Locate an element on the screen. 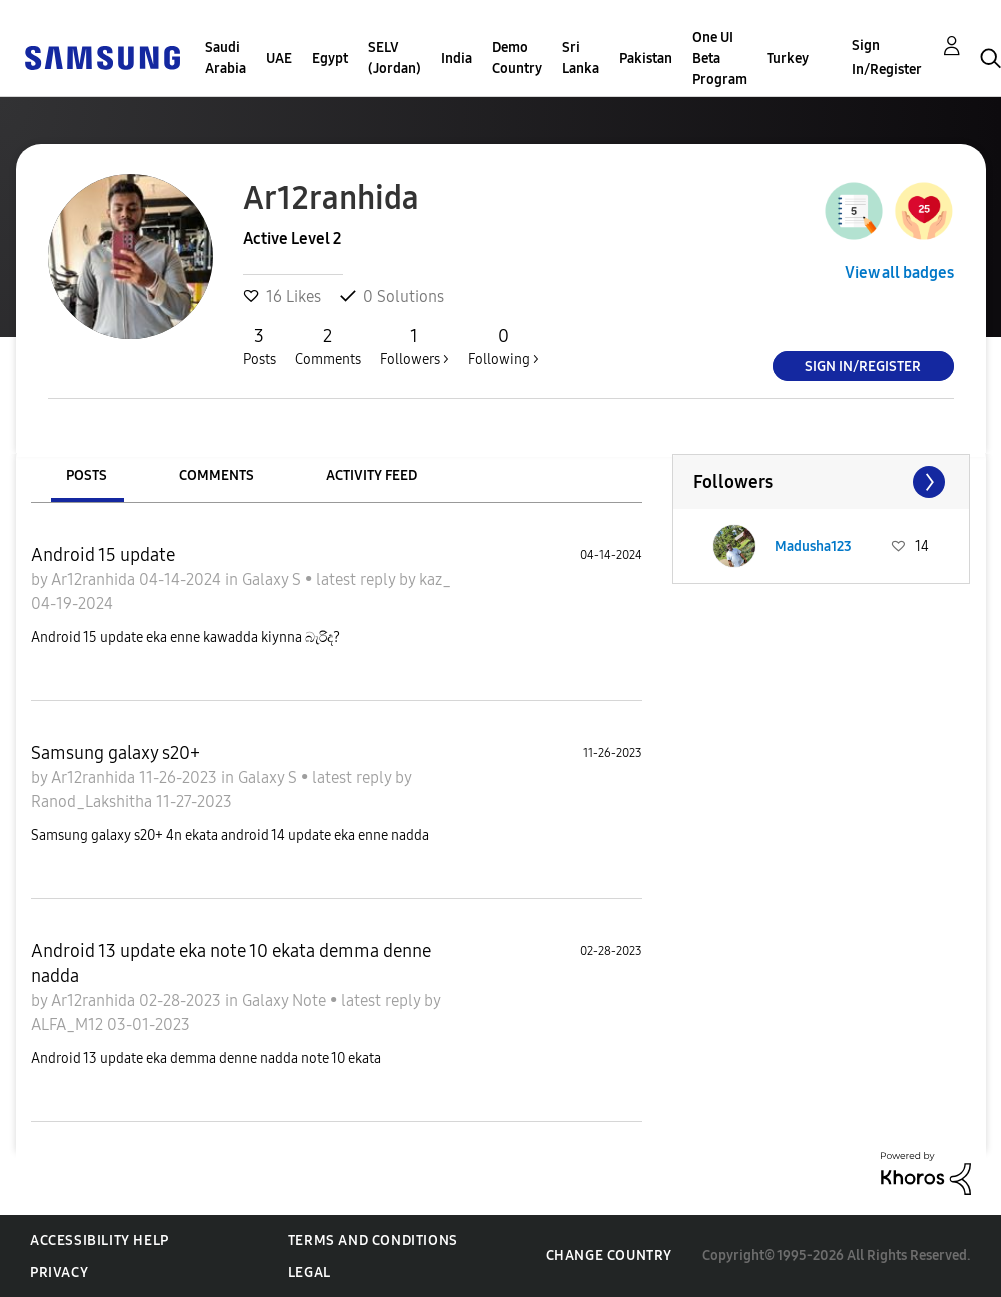 Image resolution: width=1001 pixels, height=1297 pixels. Saudi Arabia is located at coordinates (225, 58).